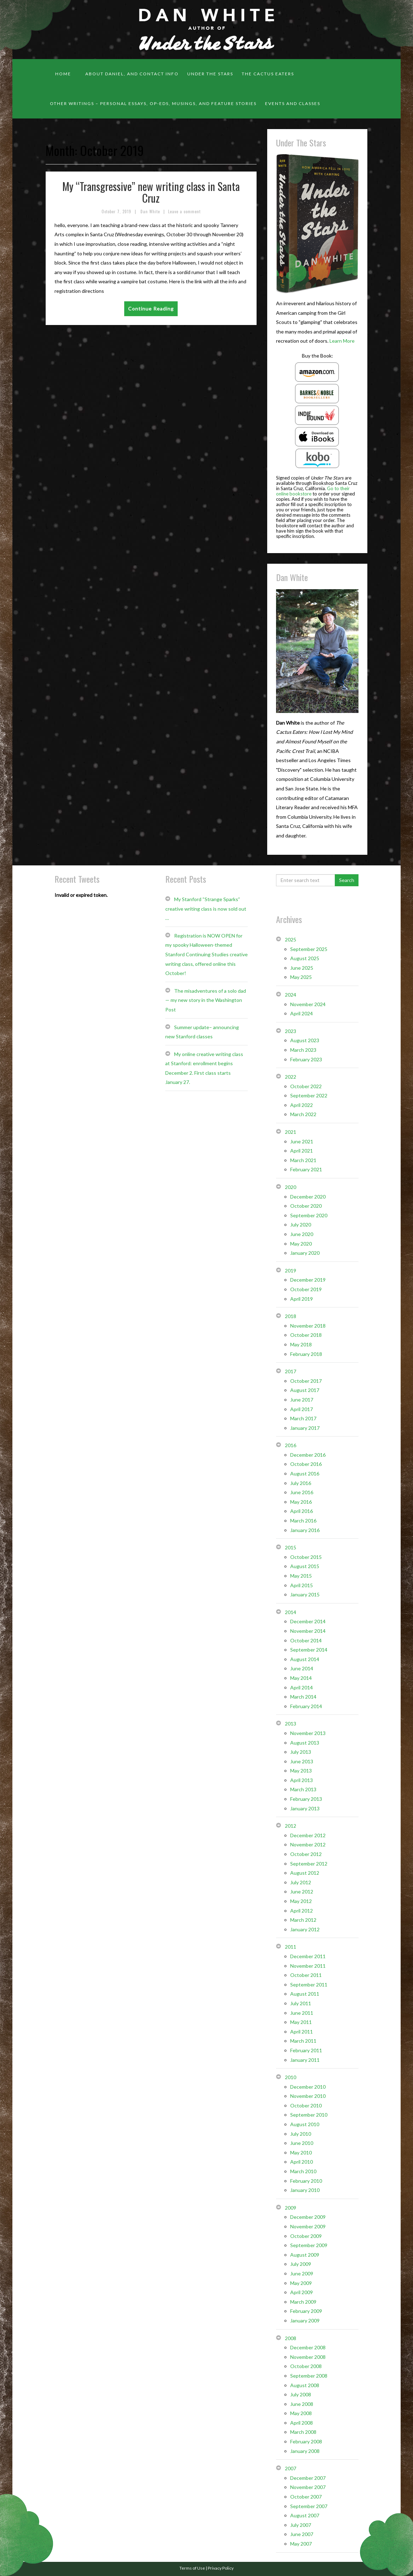  What do you see at coordinates (290, 1187) in the screenshot?
I see `2020` at bounding box center [290, 1187].